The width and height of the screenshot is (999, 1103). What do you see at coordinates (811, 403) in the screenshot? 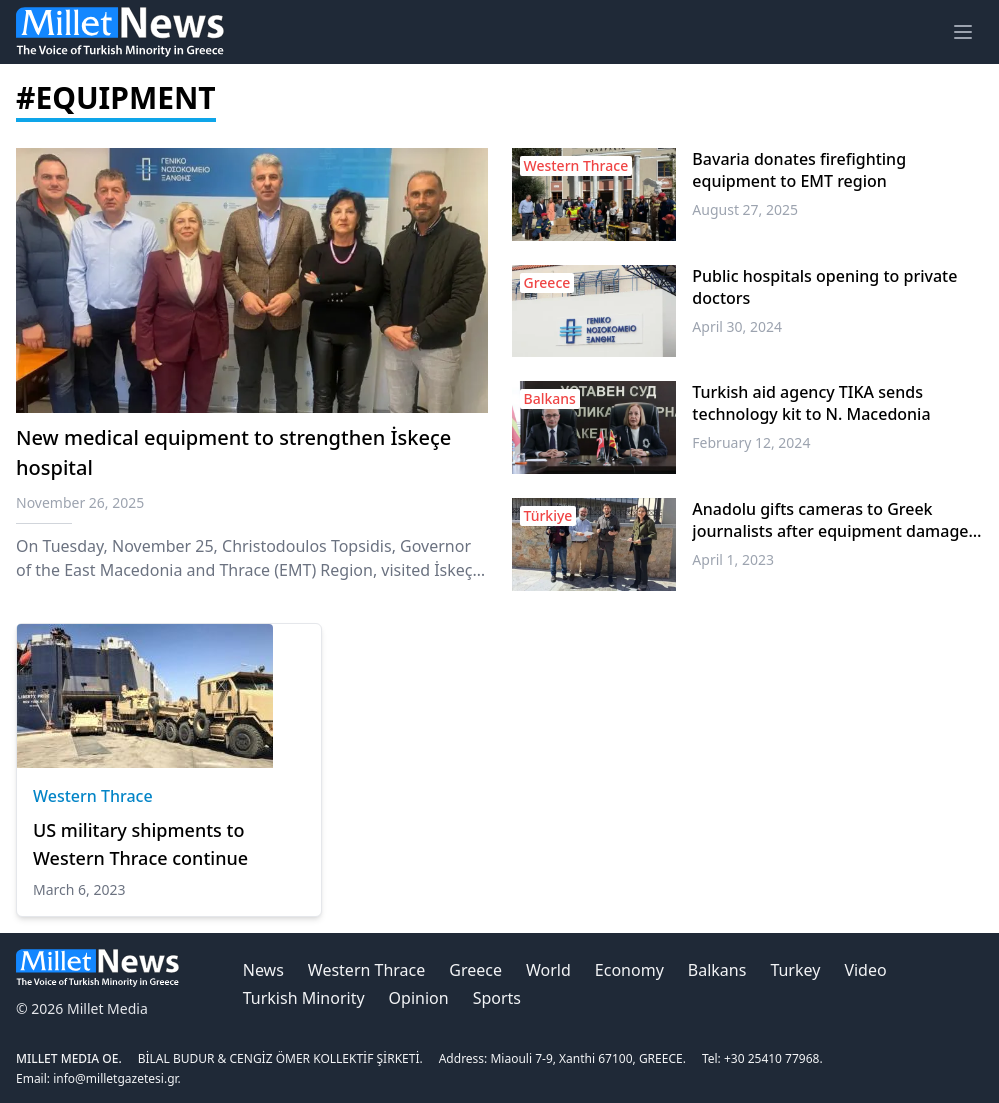
I see `Turkish aid agency TIKA sends technology kit to N. Macedonia` at bounding box center [811, 403].